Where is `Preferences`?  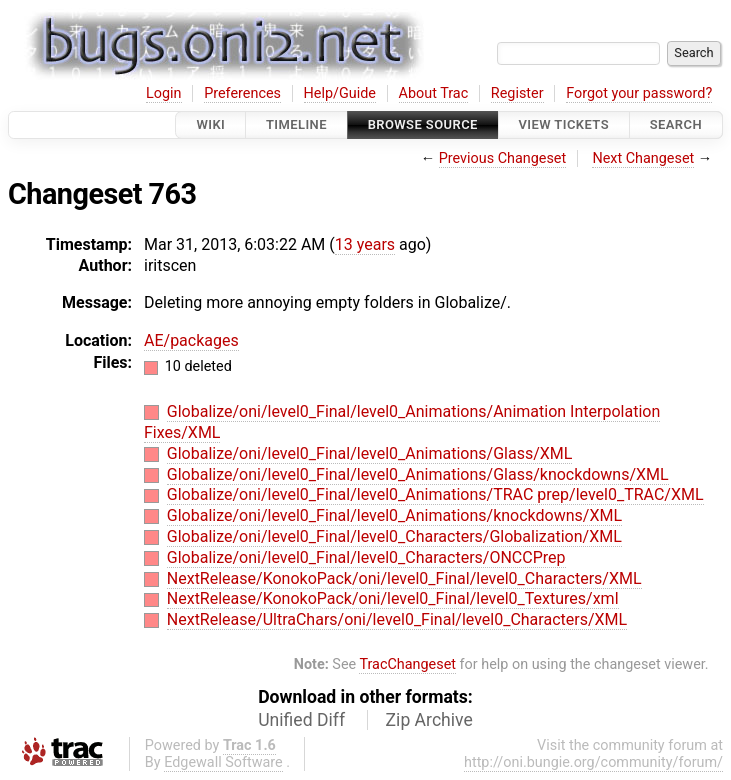 Preferences is located at coordinates (242, 93).